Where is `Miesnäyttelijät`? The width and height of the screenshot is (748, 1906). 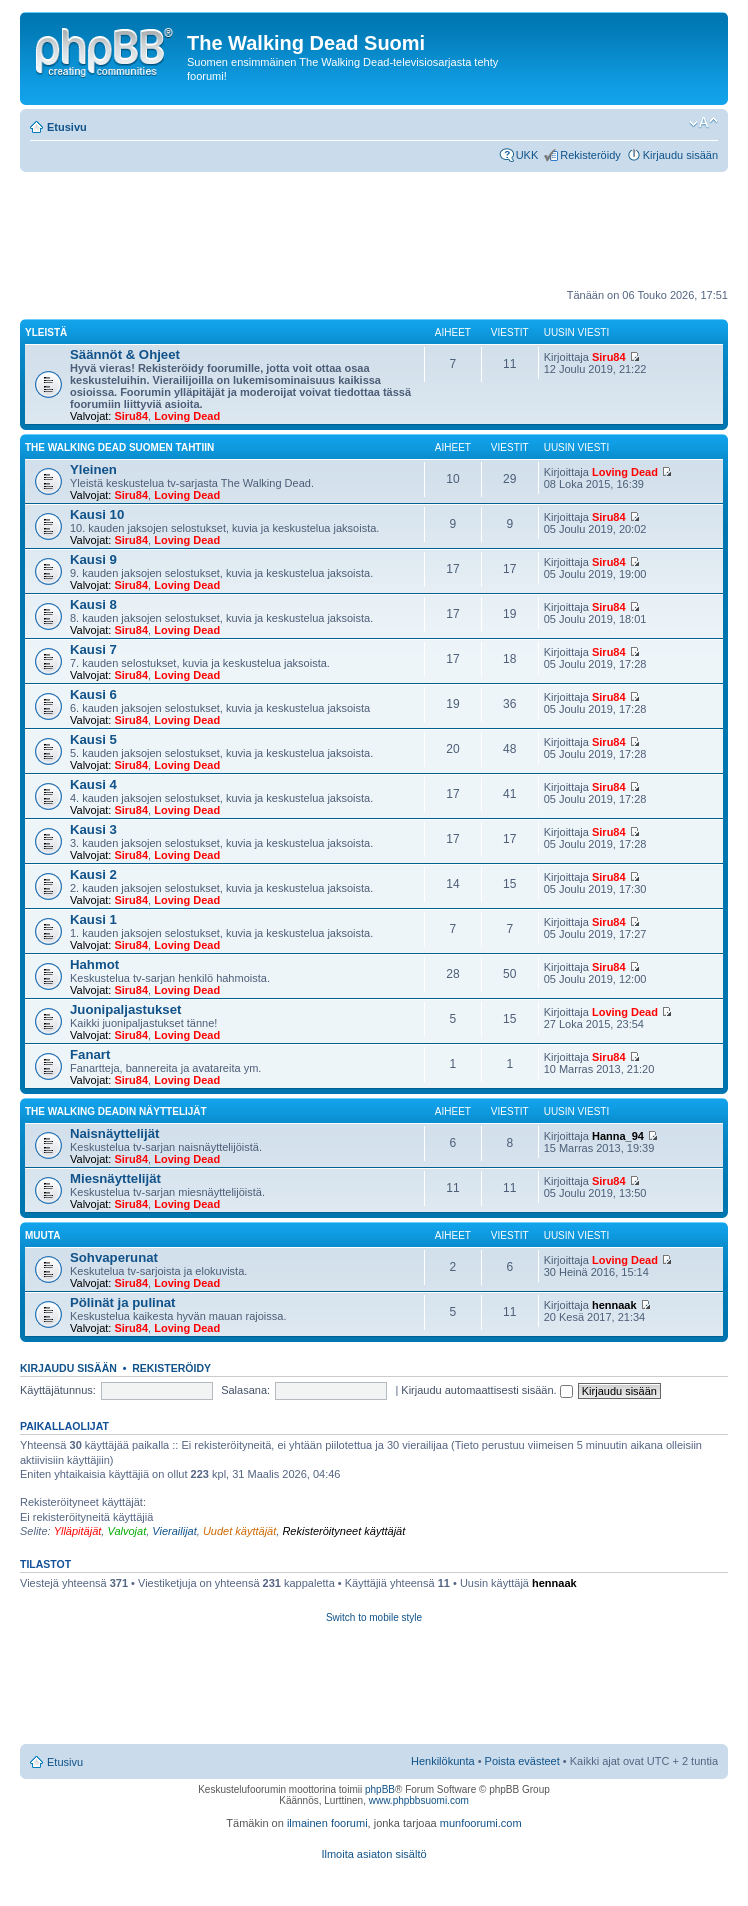
Miesnäyttelijät is located at coordinates (115, 1178).